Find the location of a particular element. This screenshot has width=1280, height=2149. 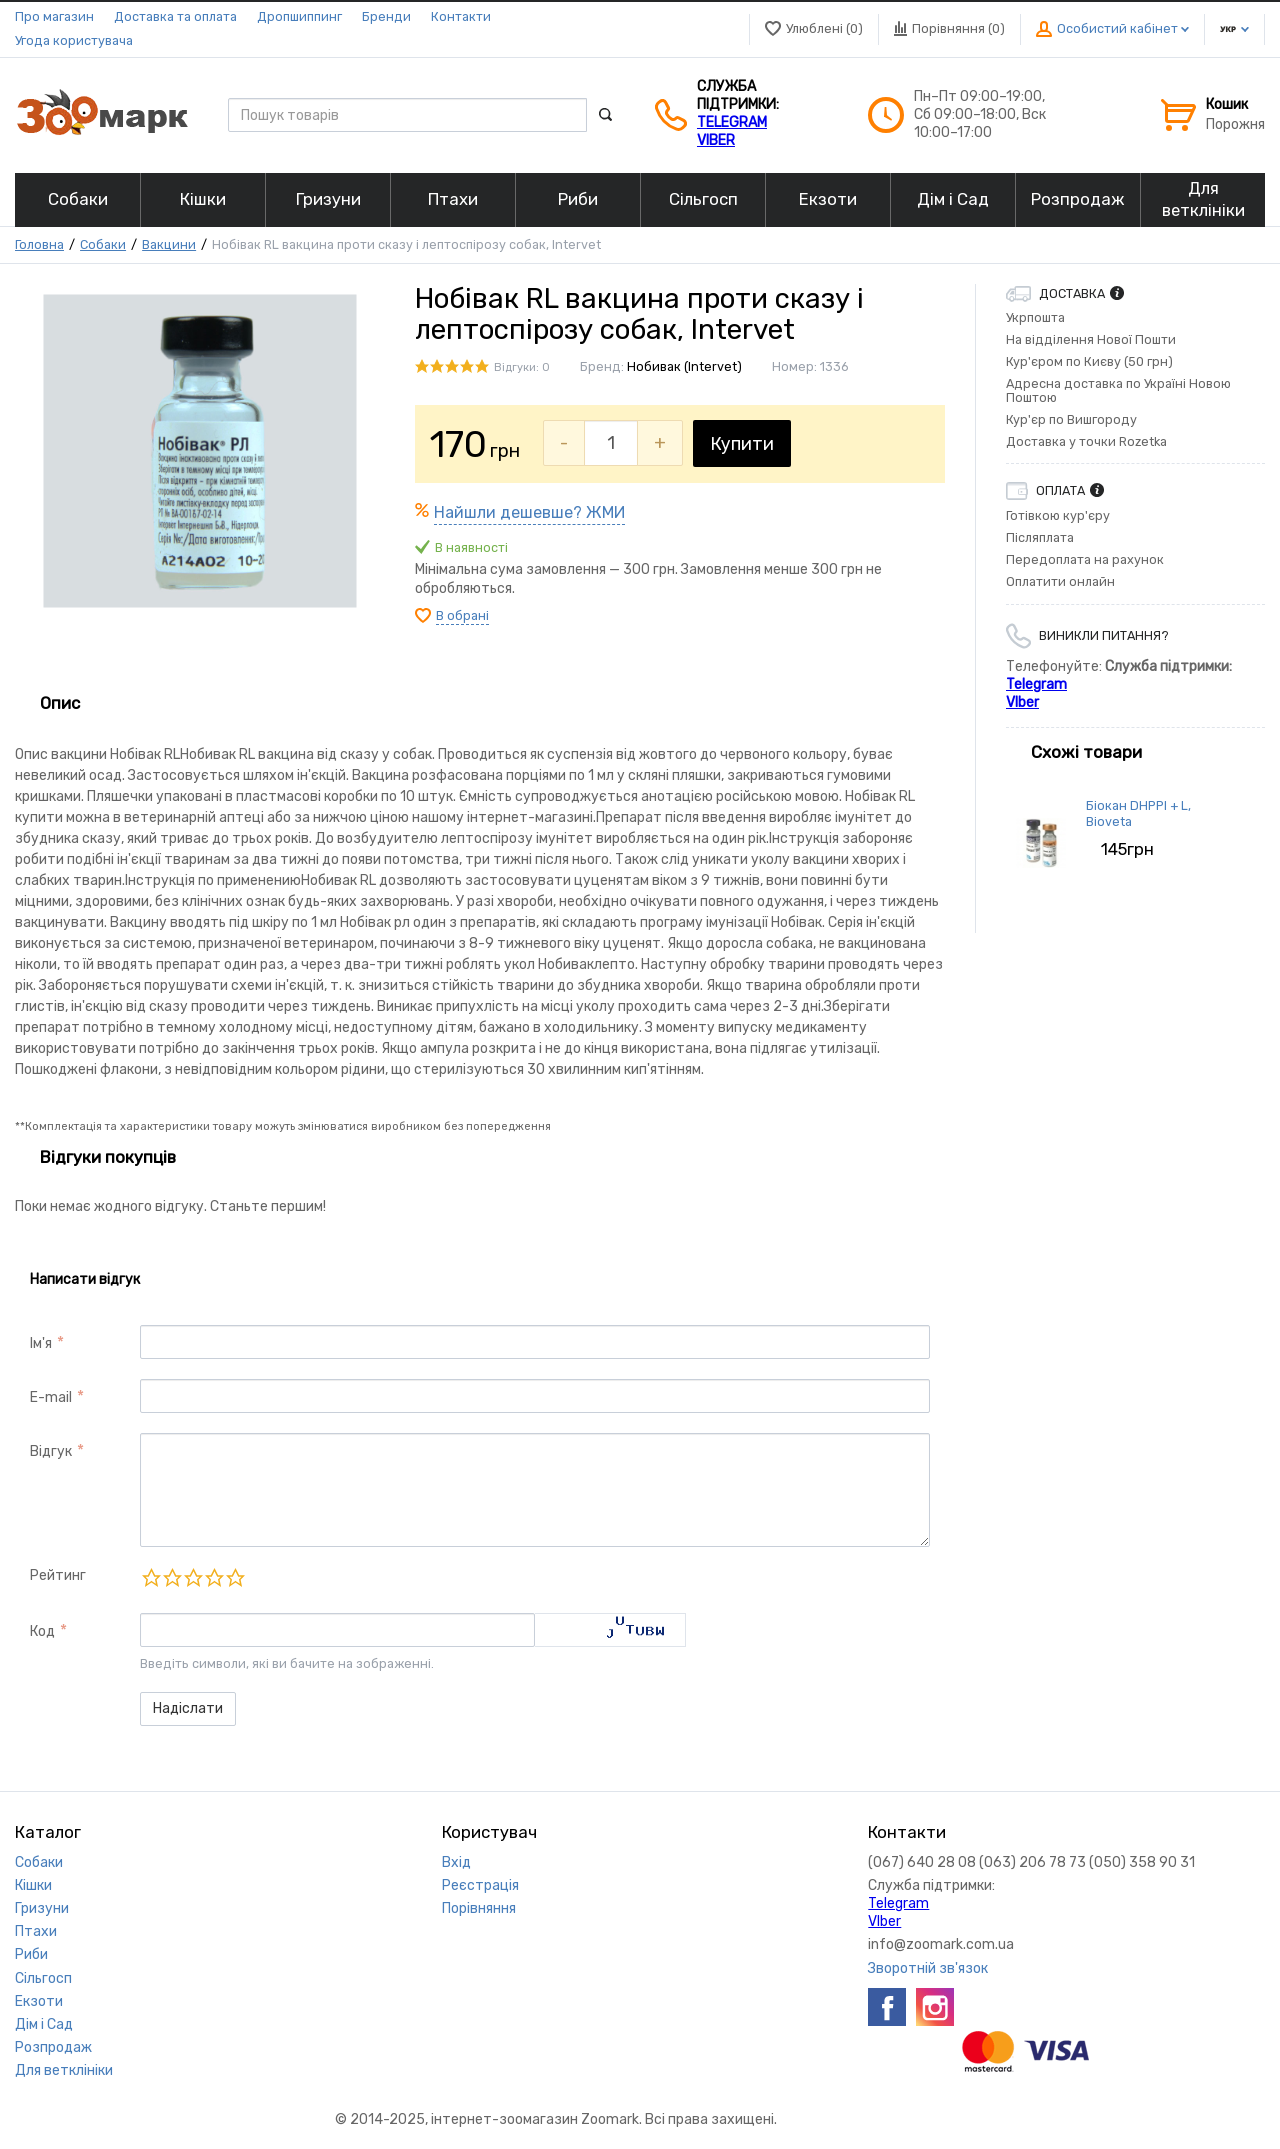

Відгуки: 0 is located at coordinates (522, 367).